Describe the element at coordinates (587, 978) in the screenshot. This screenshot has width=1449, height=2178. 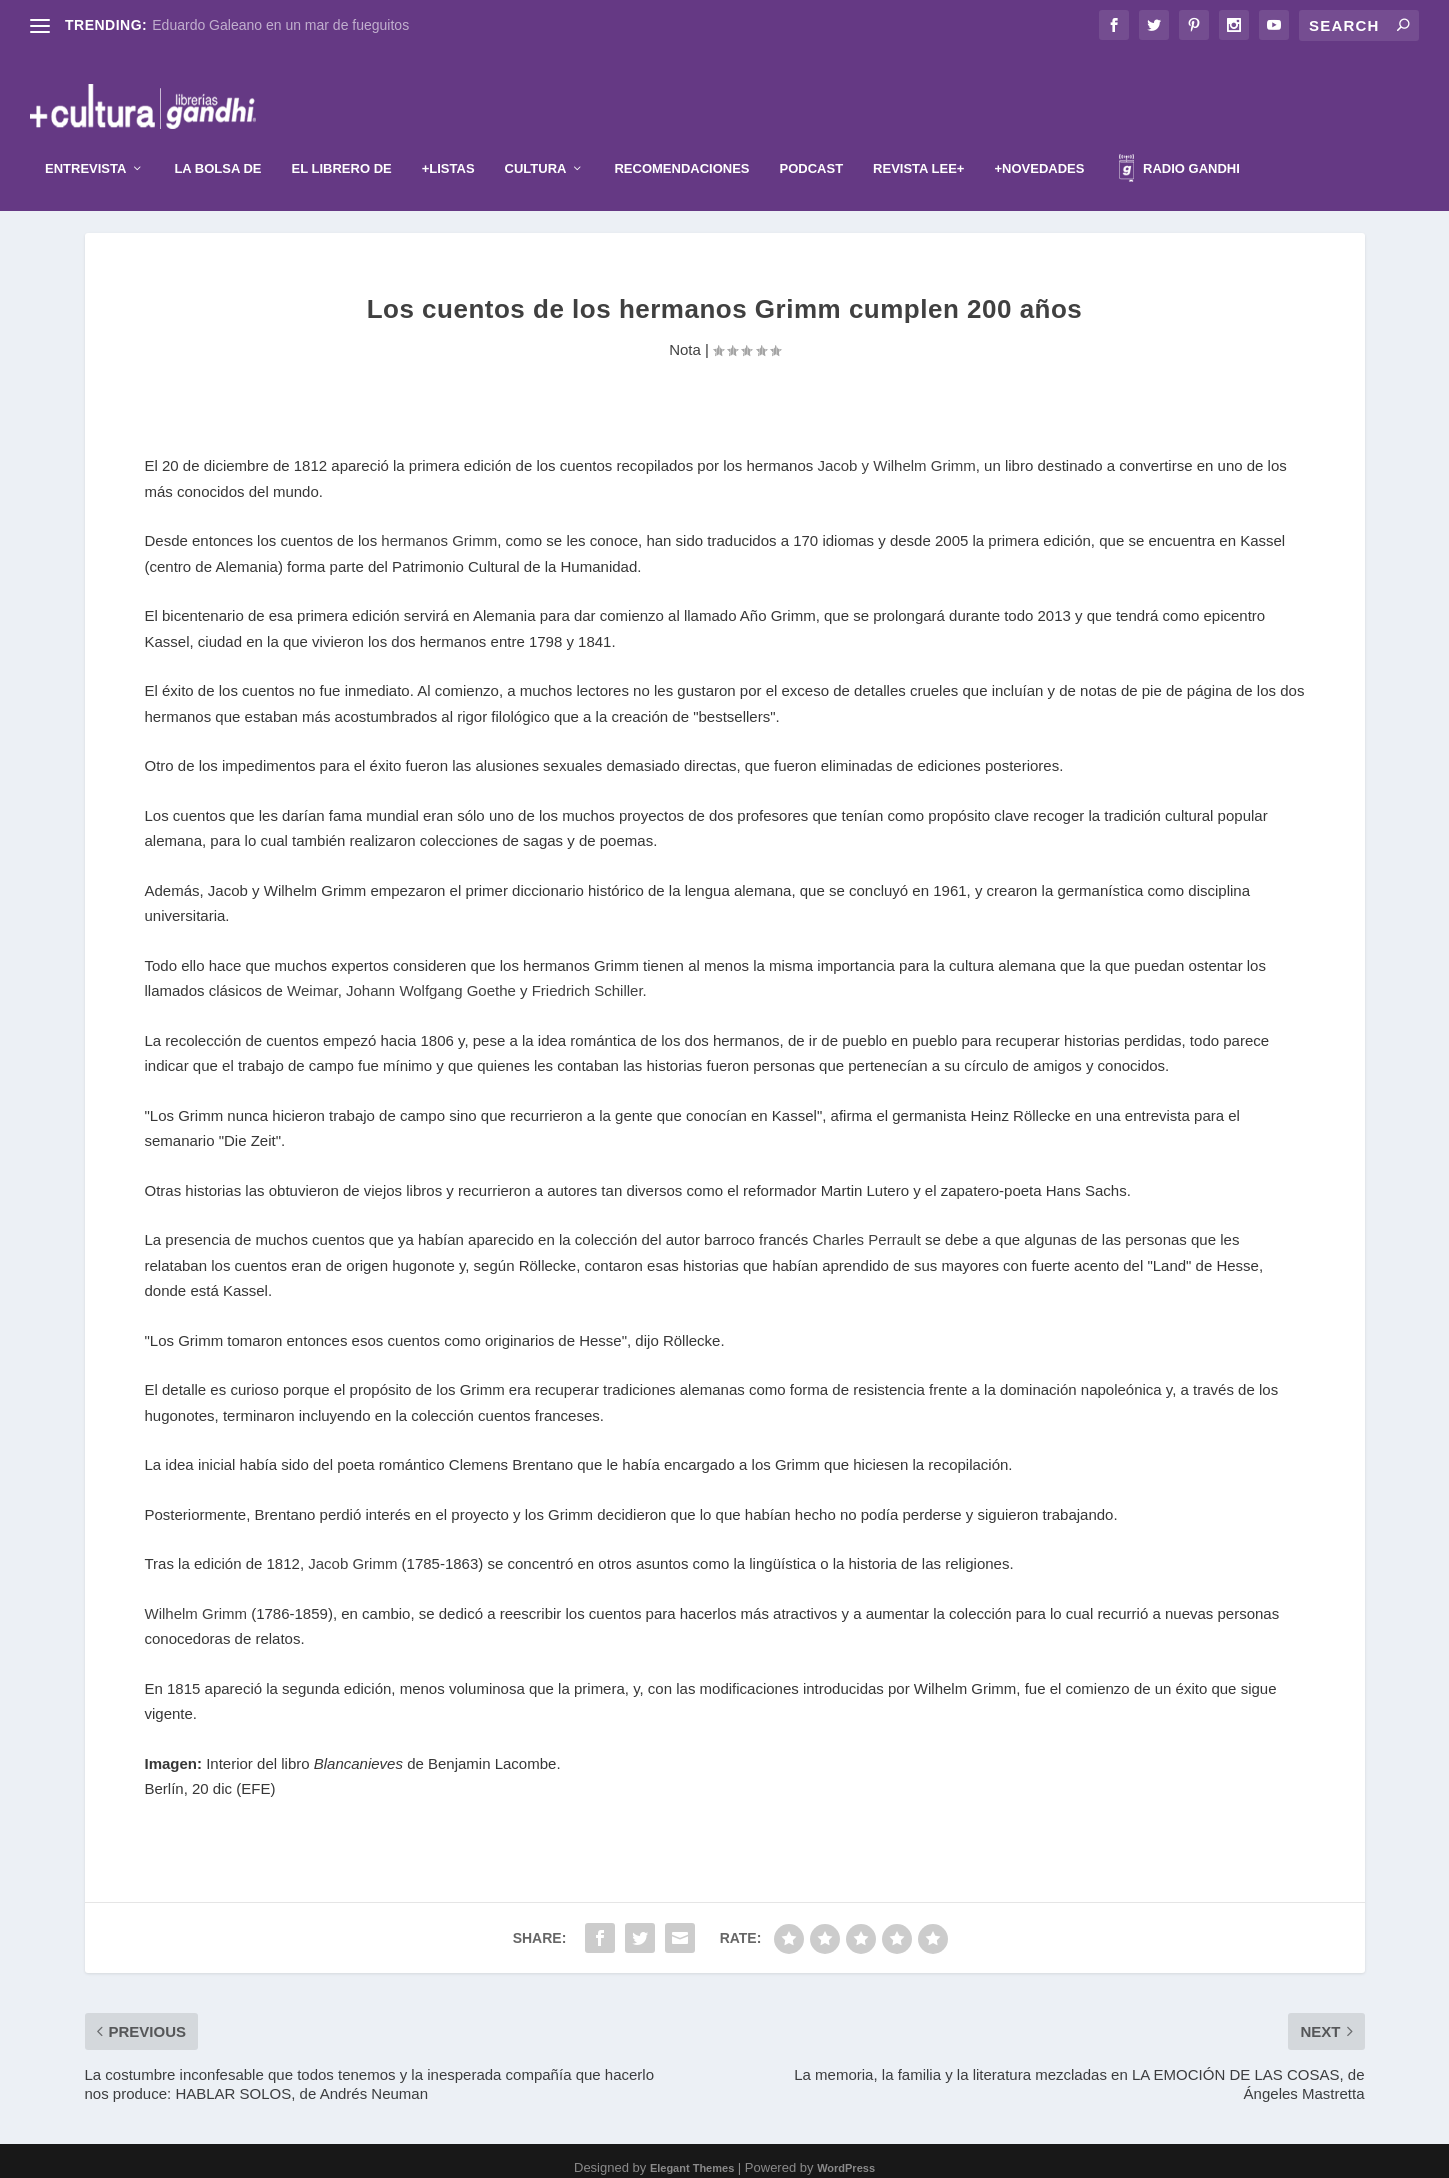
I see `Friedrich Schiller` at that location.